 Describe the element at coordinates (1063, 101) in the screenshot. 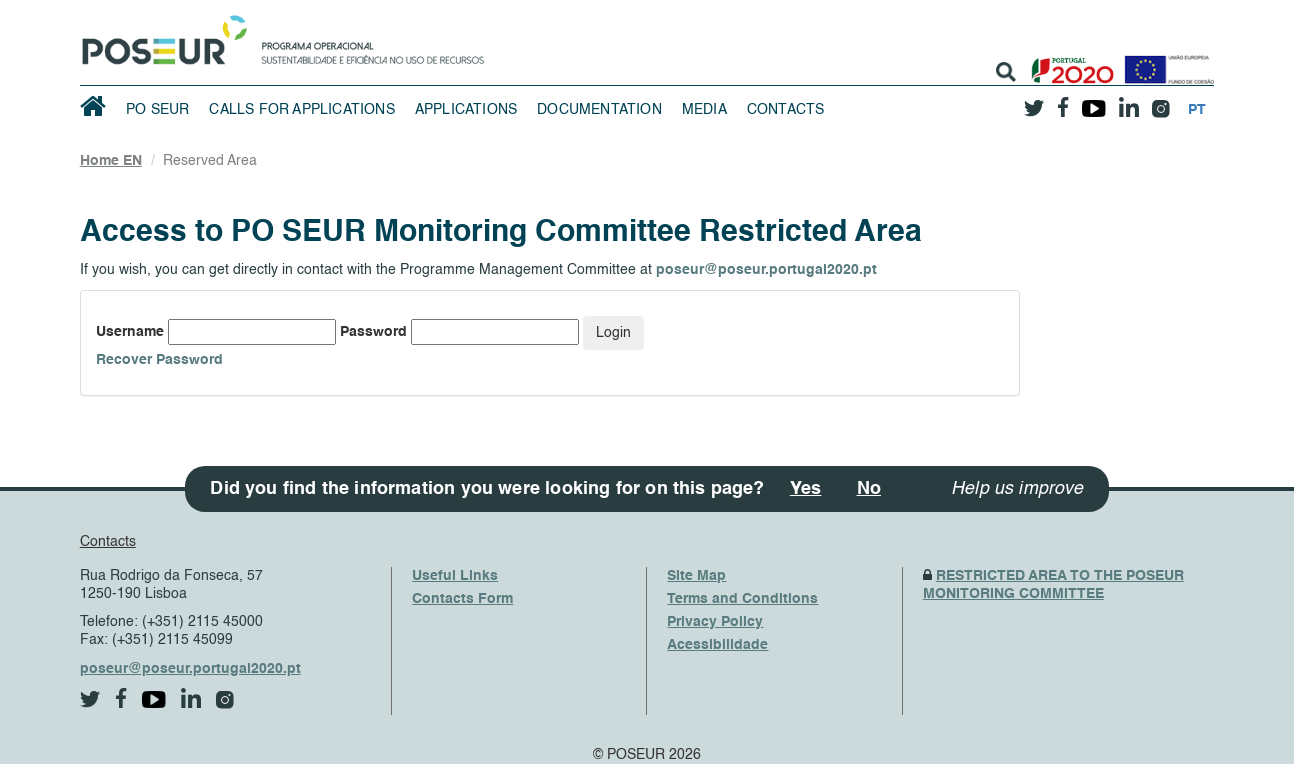

I see `[facebook]` at that location.